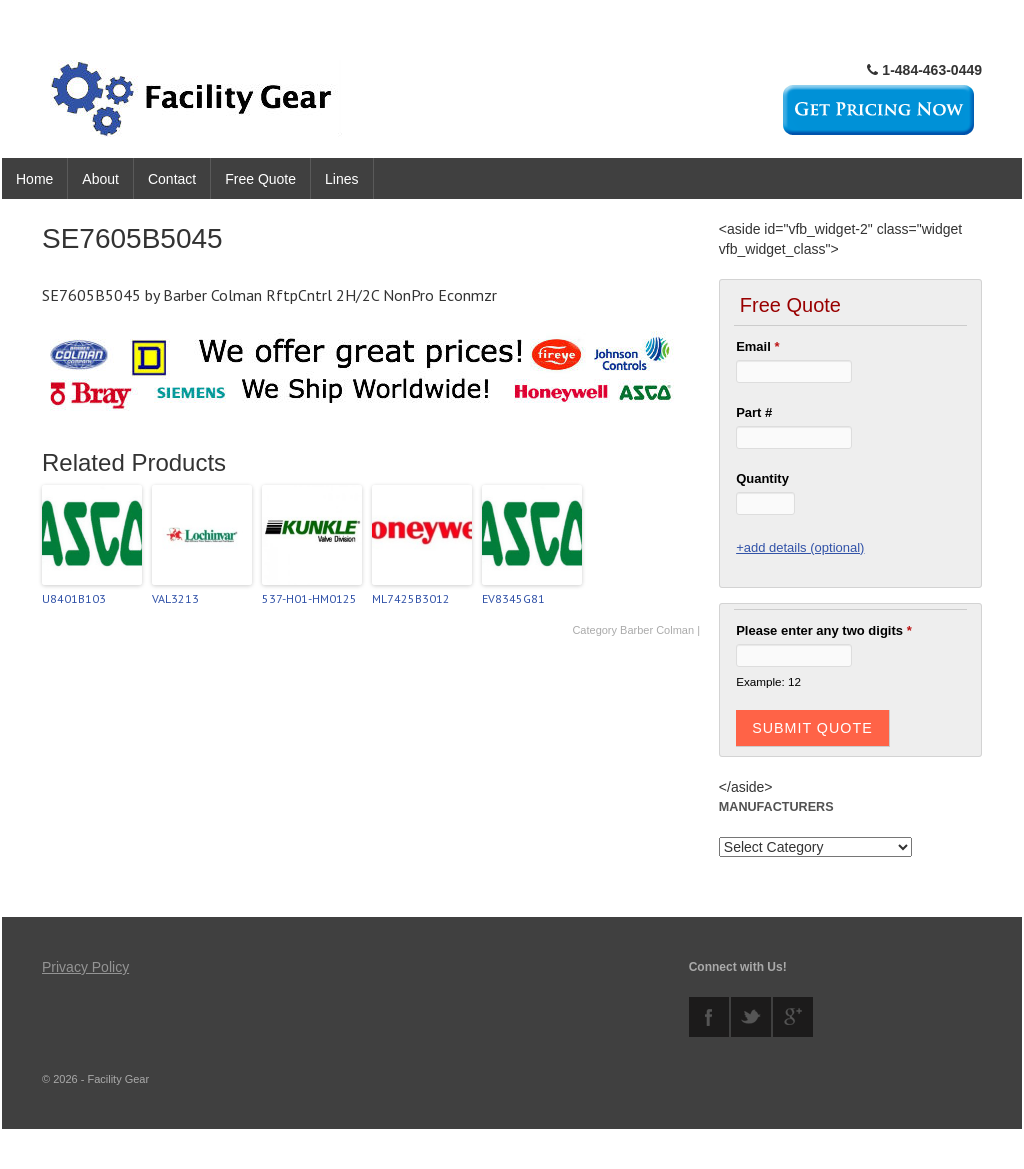  What do you see at coordinates (74, 598) in the screenshot?
I see `U8401B103` at bounding box center [74, 598].